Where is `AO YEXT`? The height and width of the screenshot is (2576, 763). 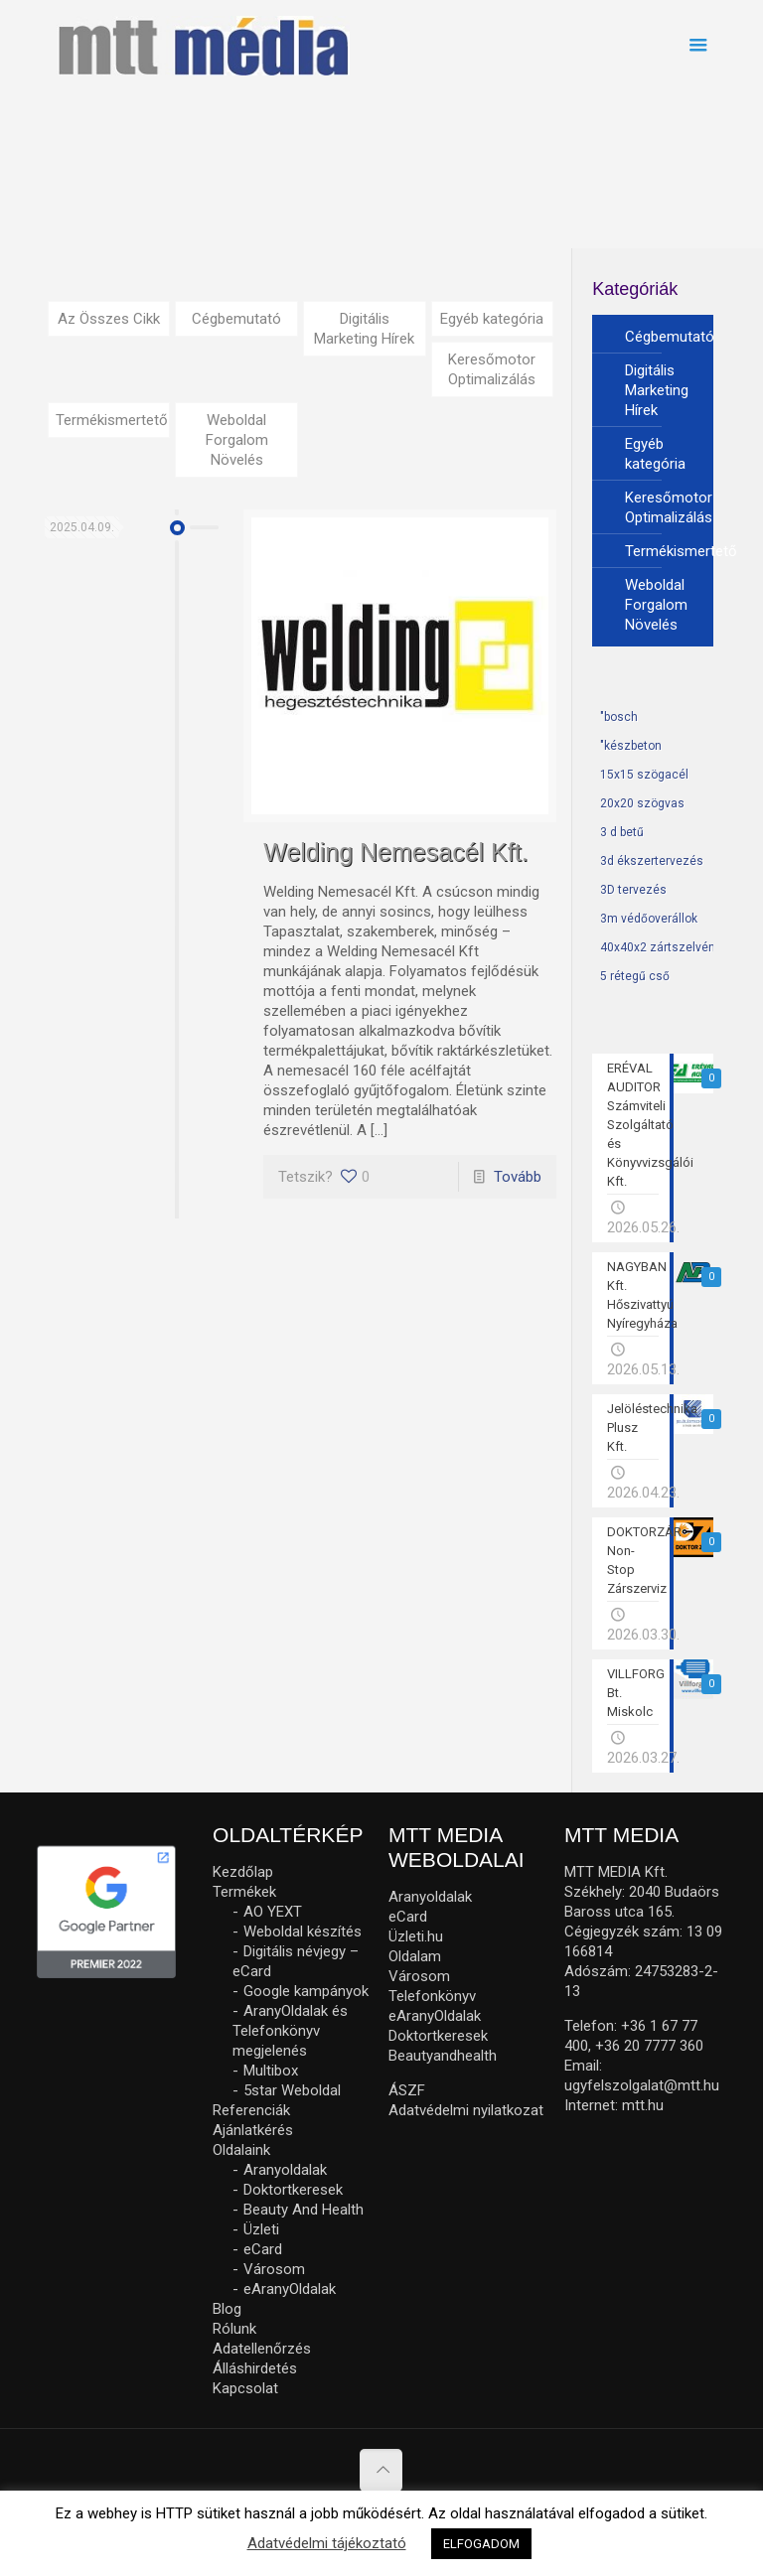 AO YEXT is located at coordinates (272, 1912).